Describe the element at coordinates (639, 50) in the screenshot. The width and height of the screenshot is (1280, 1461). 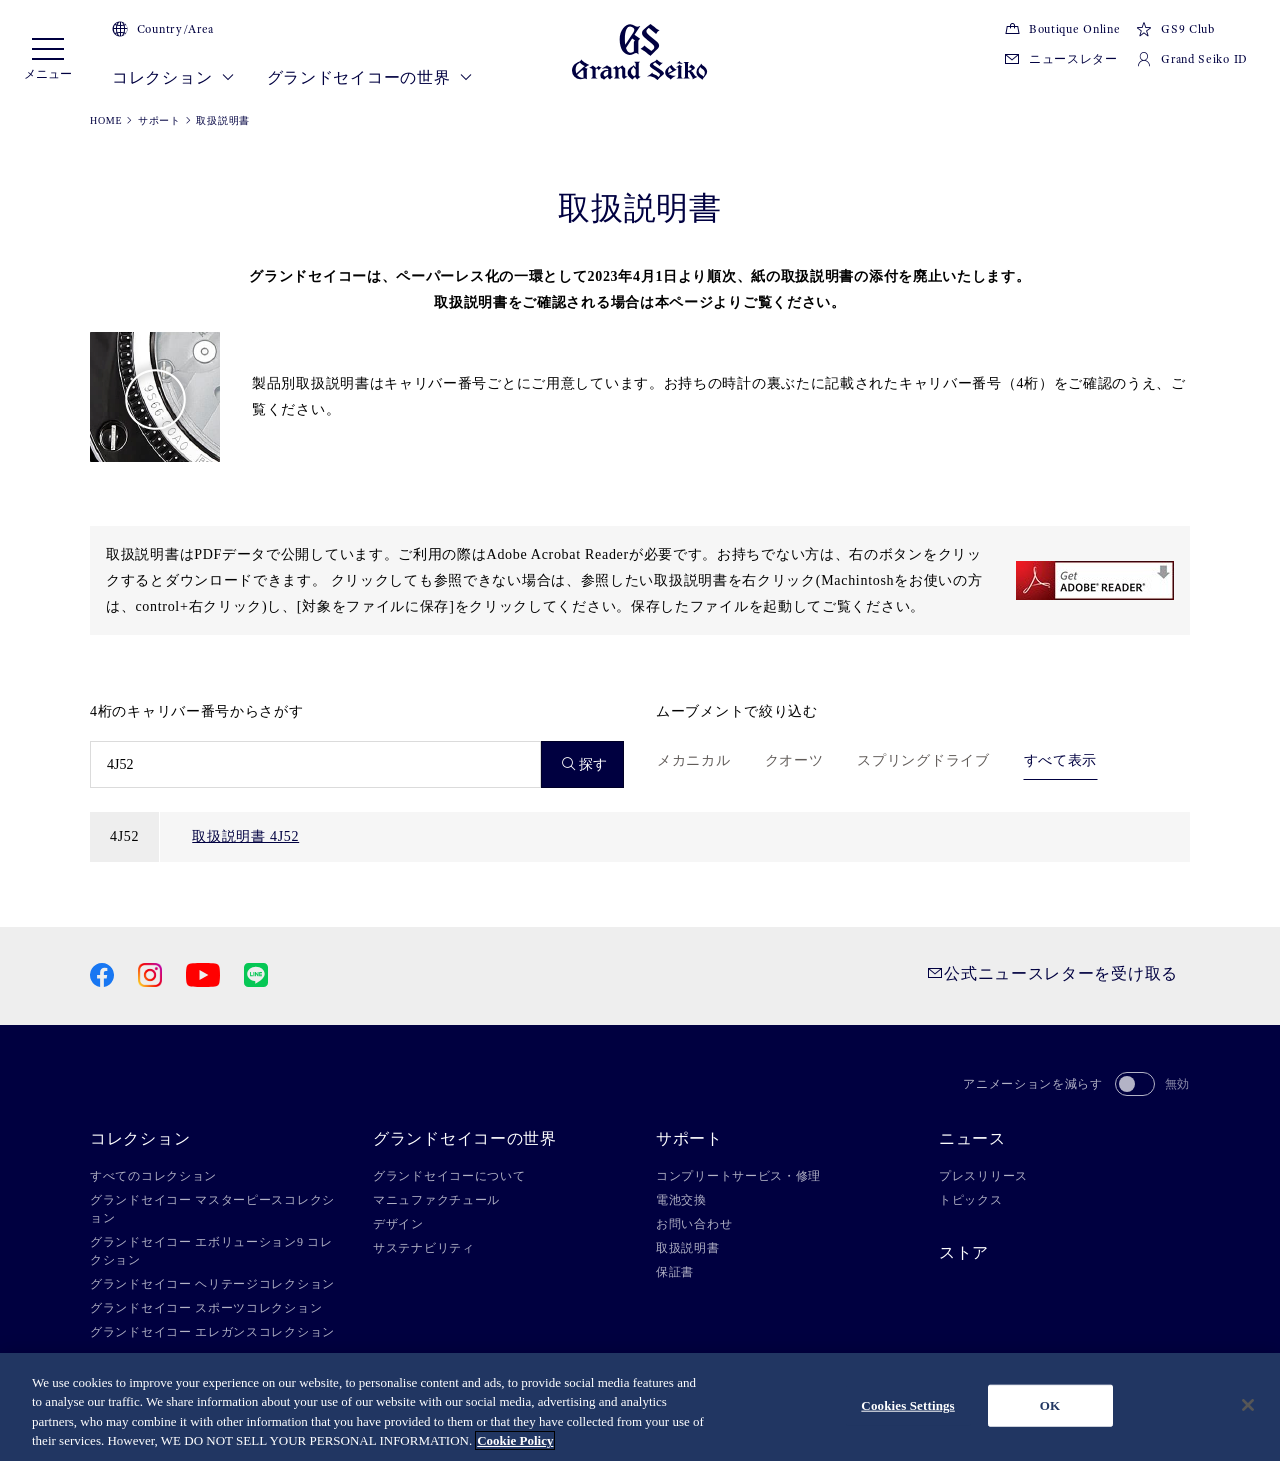
I see `[Grand Seiko]` at that location.